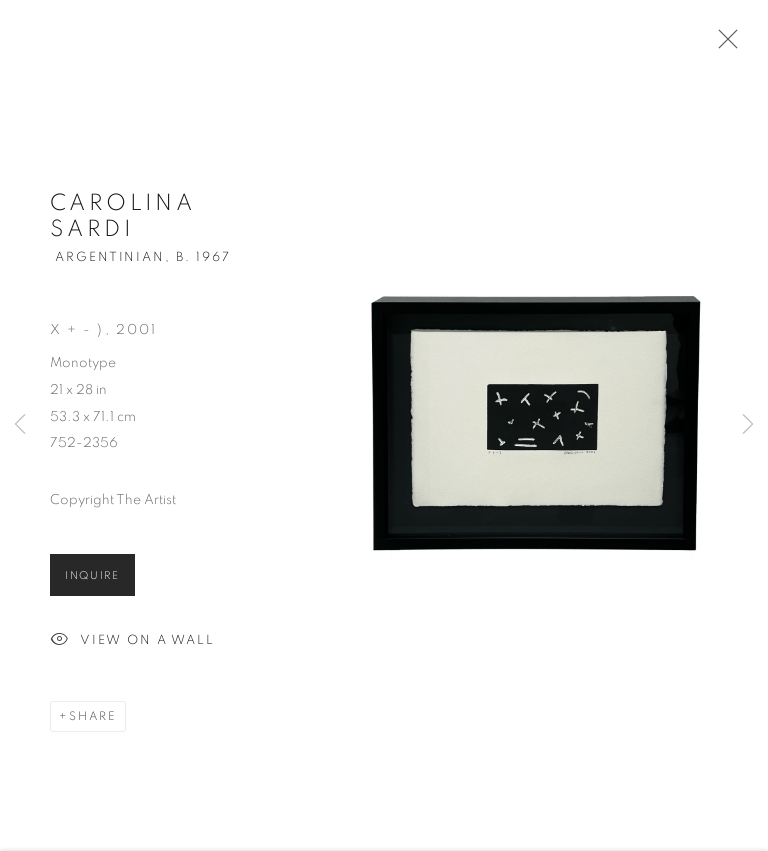 This screenshot has height=851, width=768. What do you see at coordinates (20, 426) in the screenshot?
I see `Previous [button]` at bounding box center [20, 426].